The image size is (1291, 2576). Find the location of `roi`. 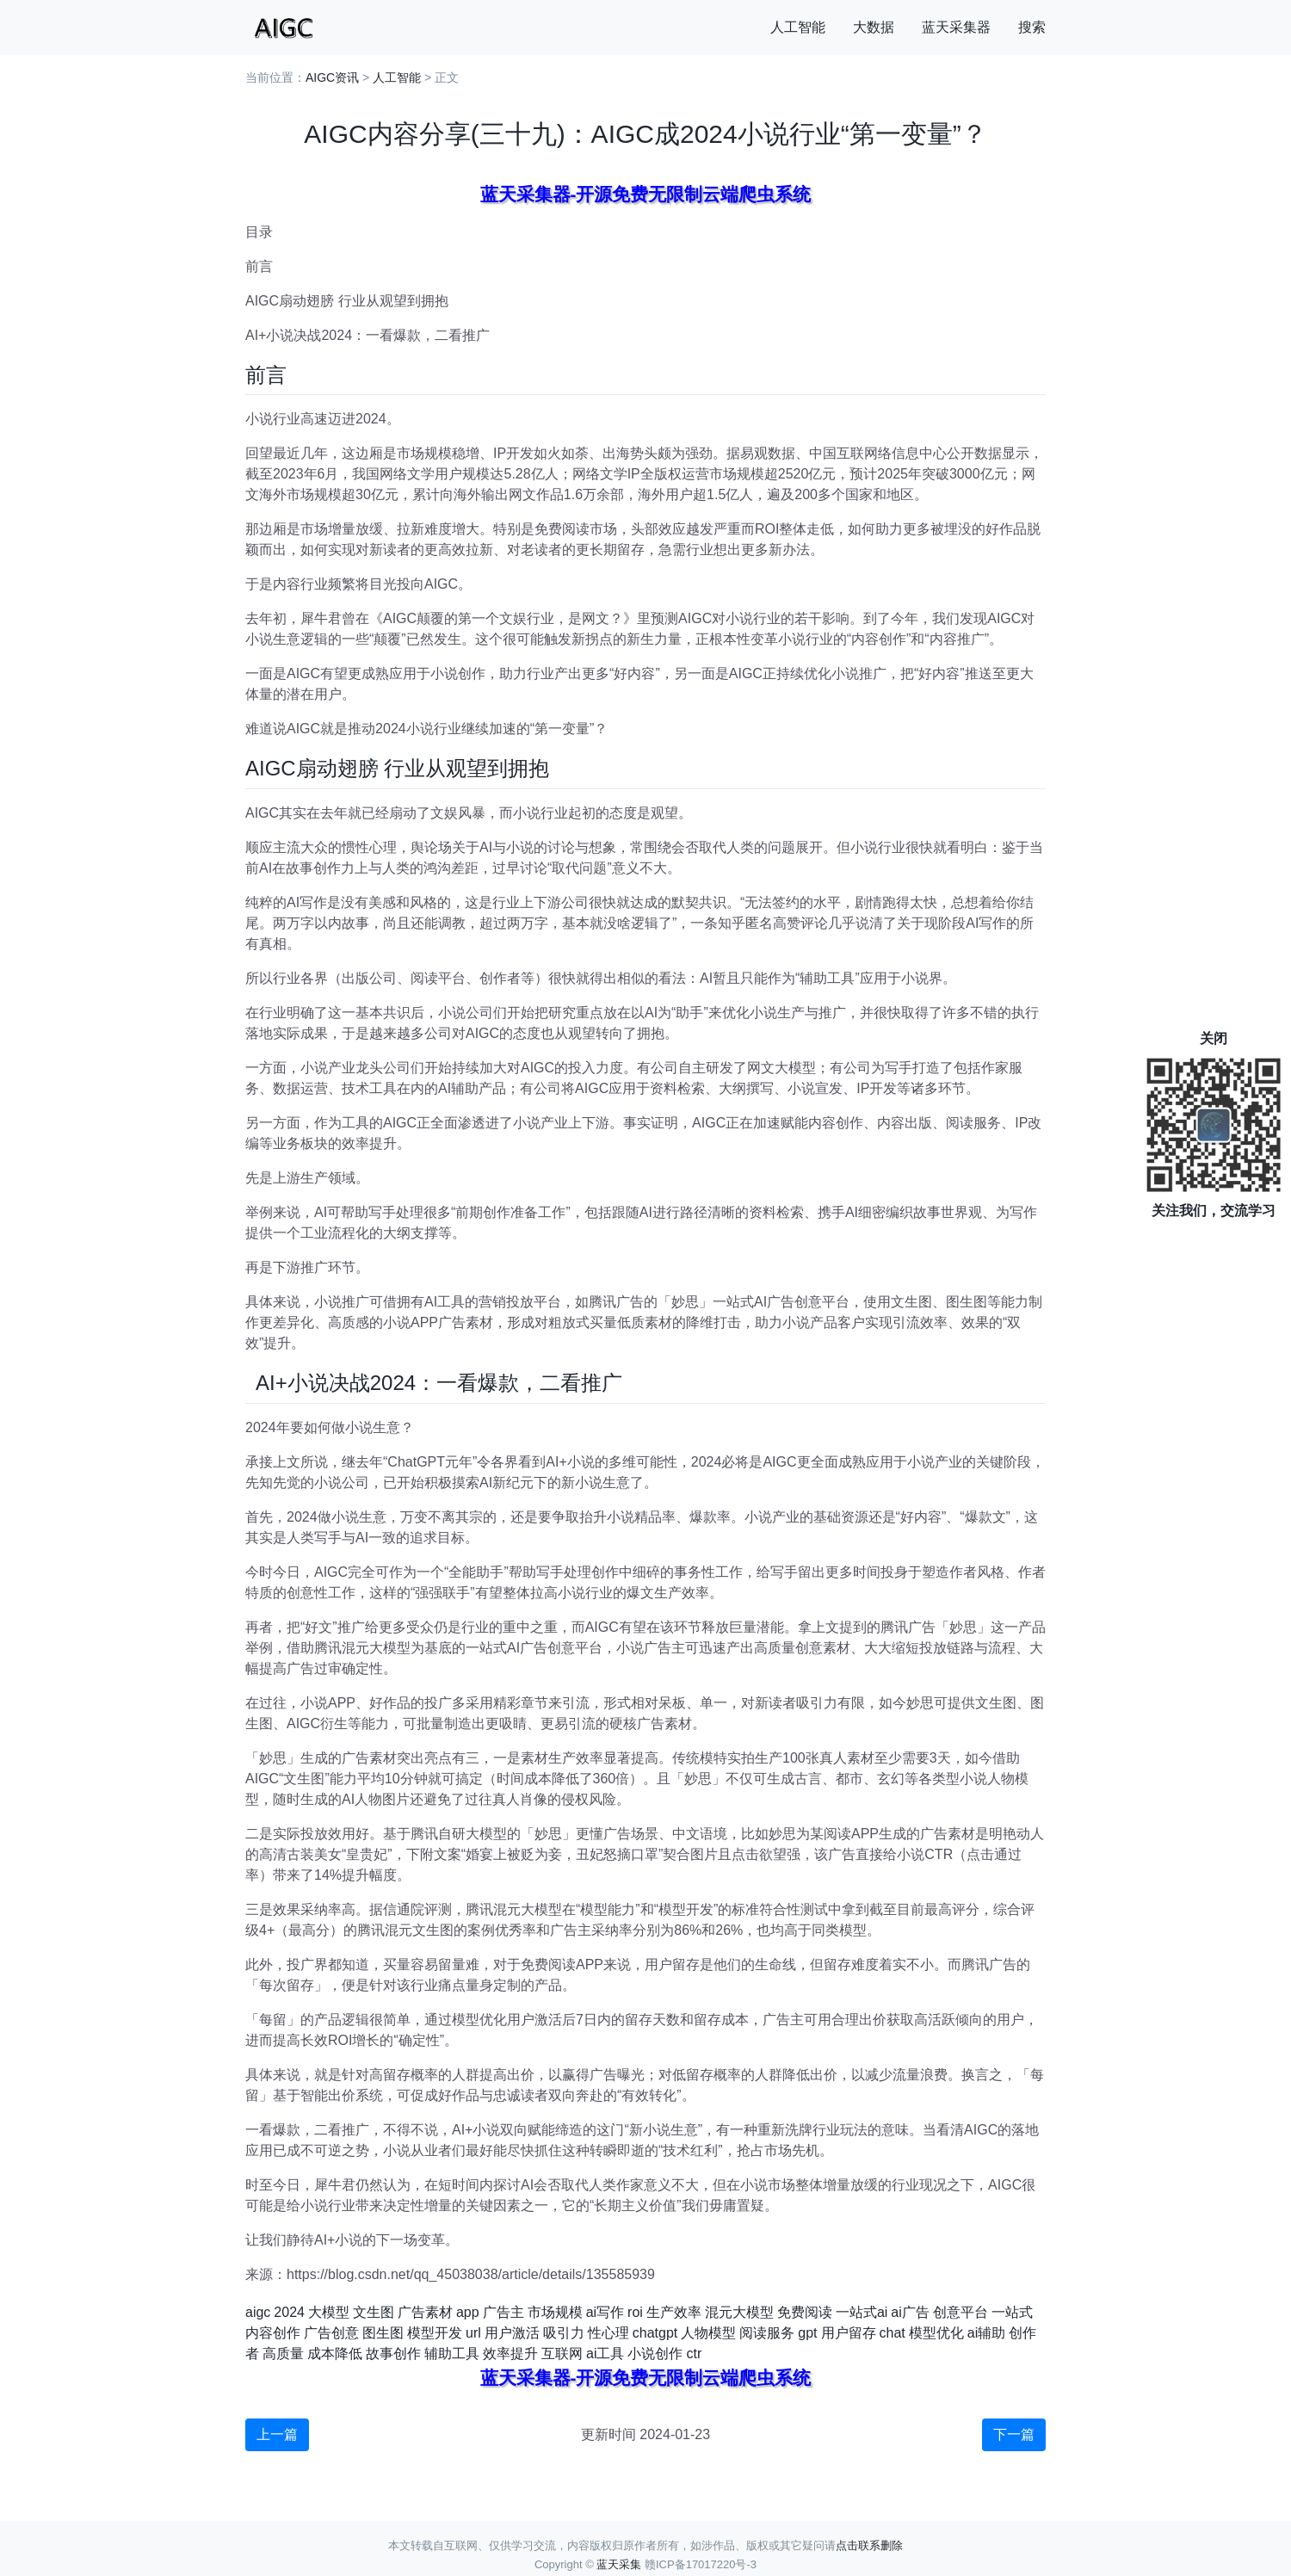

roi is located at coordinates (635, 2312).